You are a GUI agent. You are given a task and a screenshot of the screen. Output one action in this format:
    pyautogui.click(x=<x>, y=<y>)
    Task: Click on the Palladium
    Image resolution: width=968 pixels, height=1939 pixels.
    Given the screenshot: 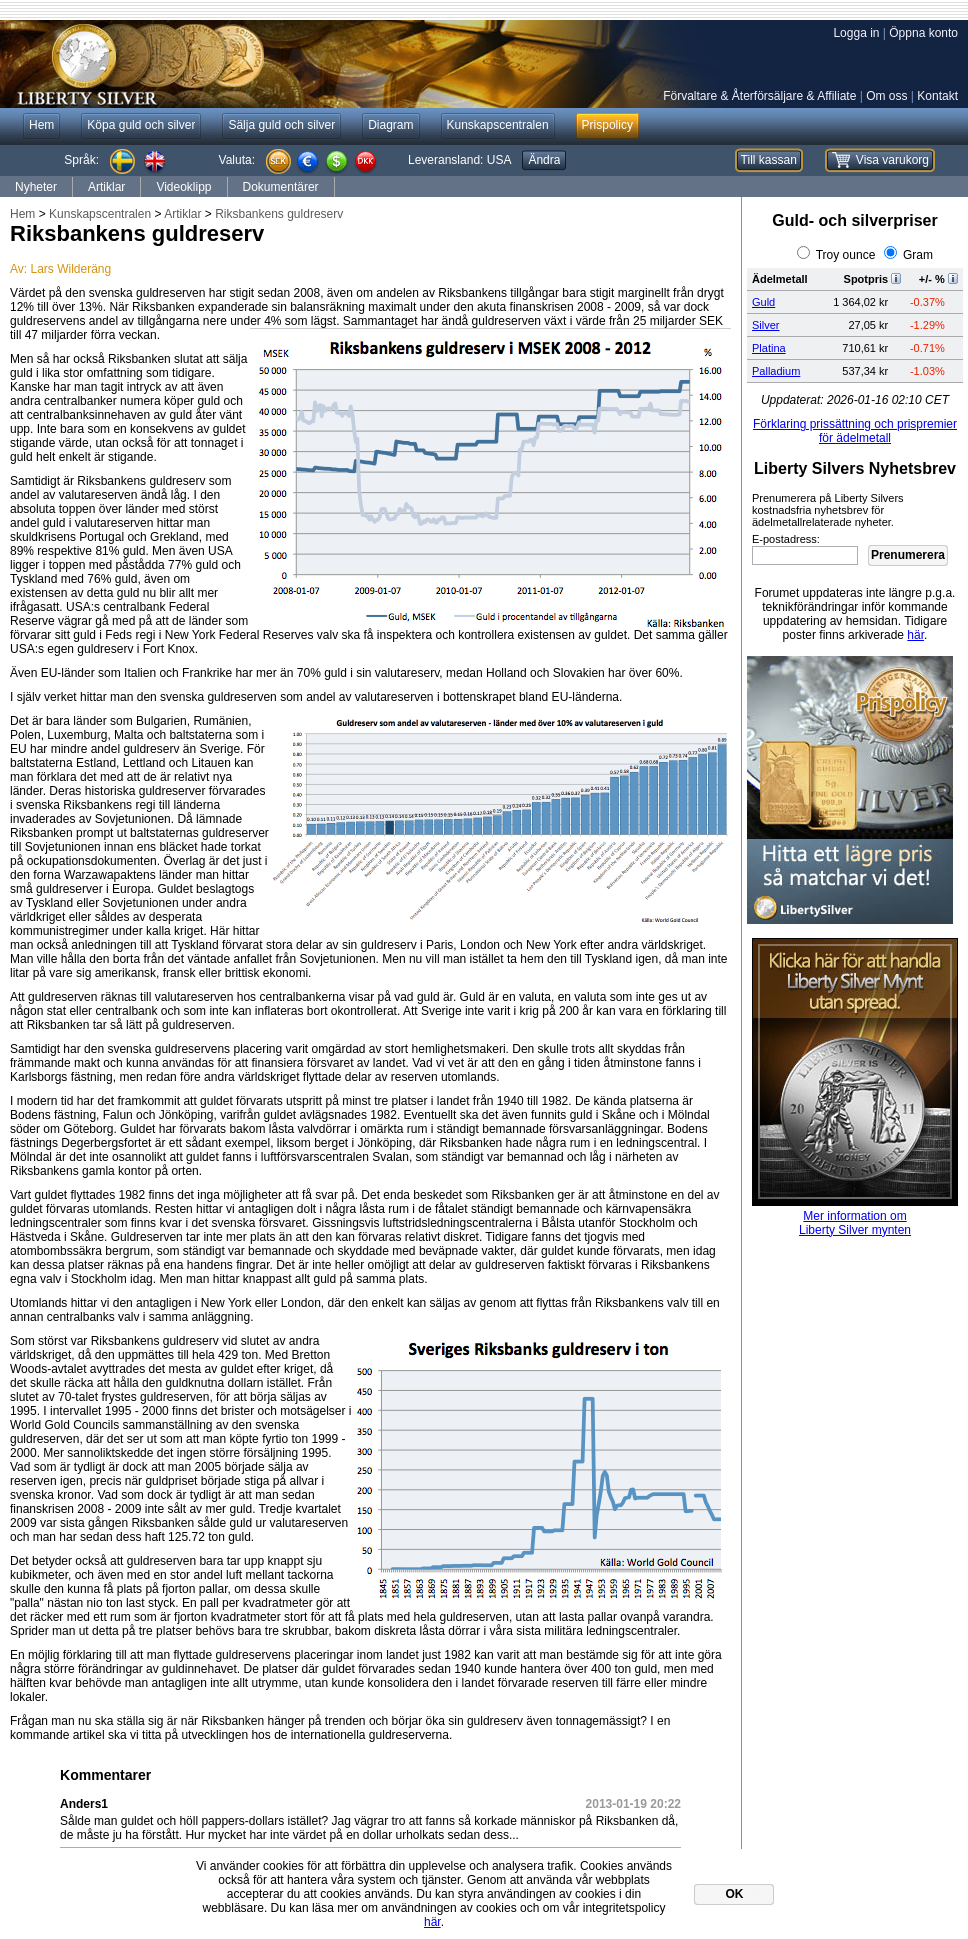 What is the action you would take?
    pyautogui.click(x=776, y=371)
    